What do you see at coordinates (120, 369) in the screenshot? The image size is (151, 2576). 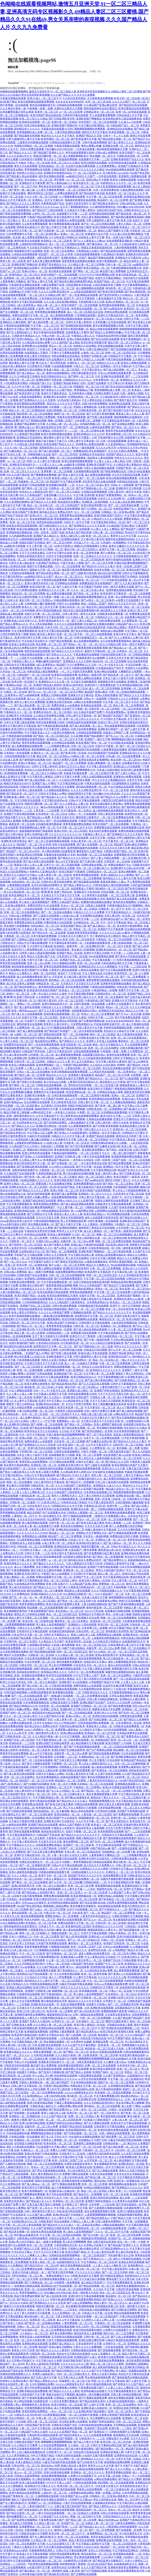 I see `国产成人精品视频一区二区三` at bounding box center [120, 369].